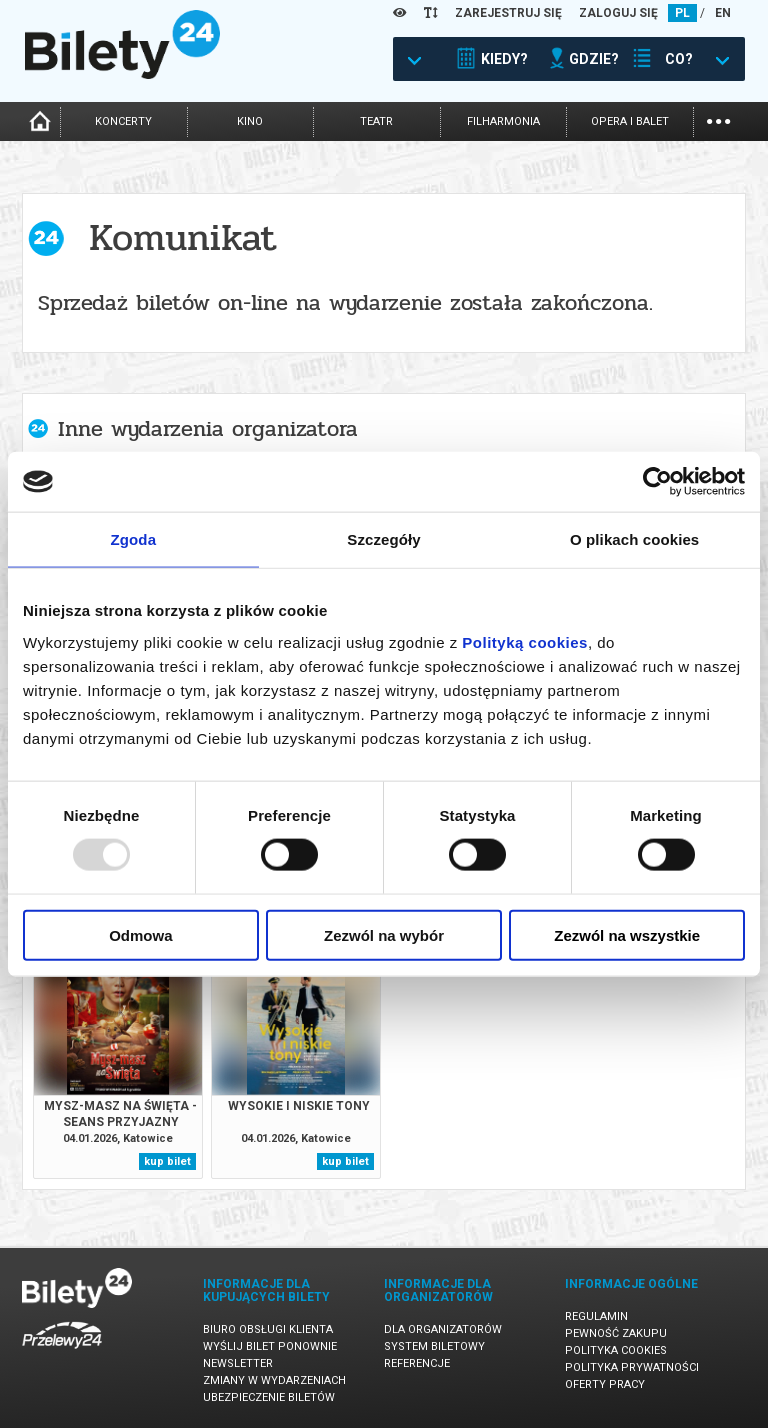 Image resolution: width=768 pixels, height=1428 pixels. I want to click on Zezwól na wybór, so click(384, 934).